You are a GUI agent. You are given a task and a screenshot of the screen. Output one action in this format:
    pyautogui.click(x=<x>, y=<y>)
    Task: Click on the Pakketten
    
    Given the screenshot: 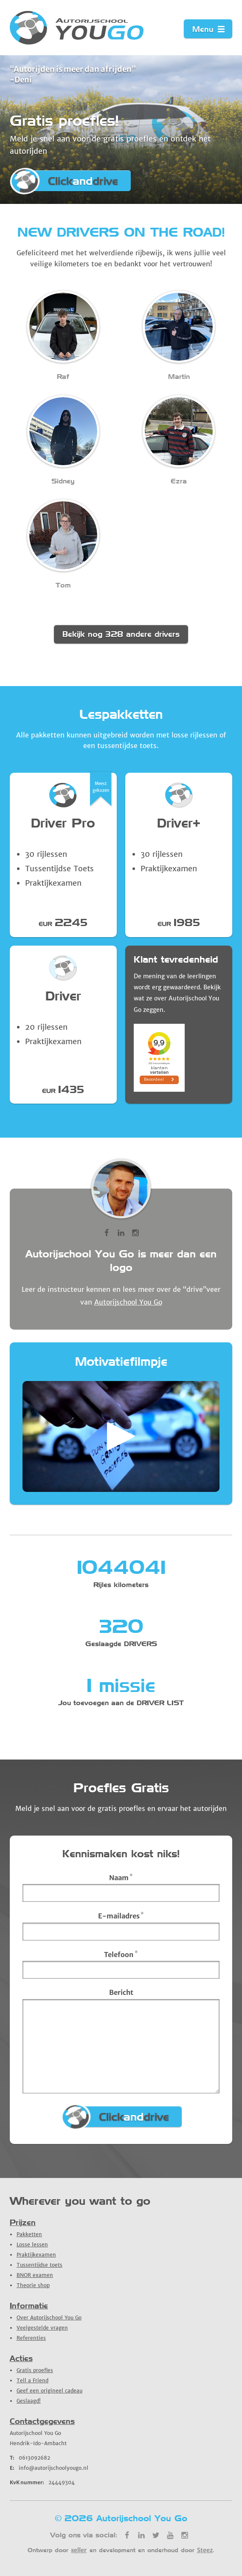 What is the action you would take?
    pyautogui.click(x=29, y=2234)
    